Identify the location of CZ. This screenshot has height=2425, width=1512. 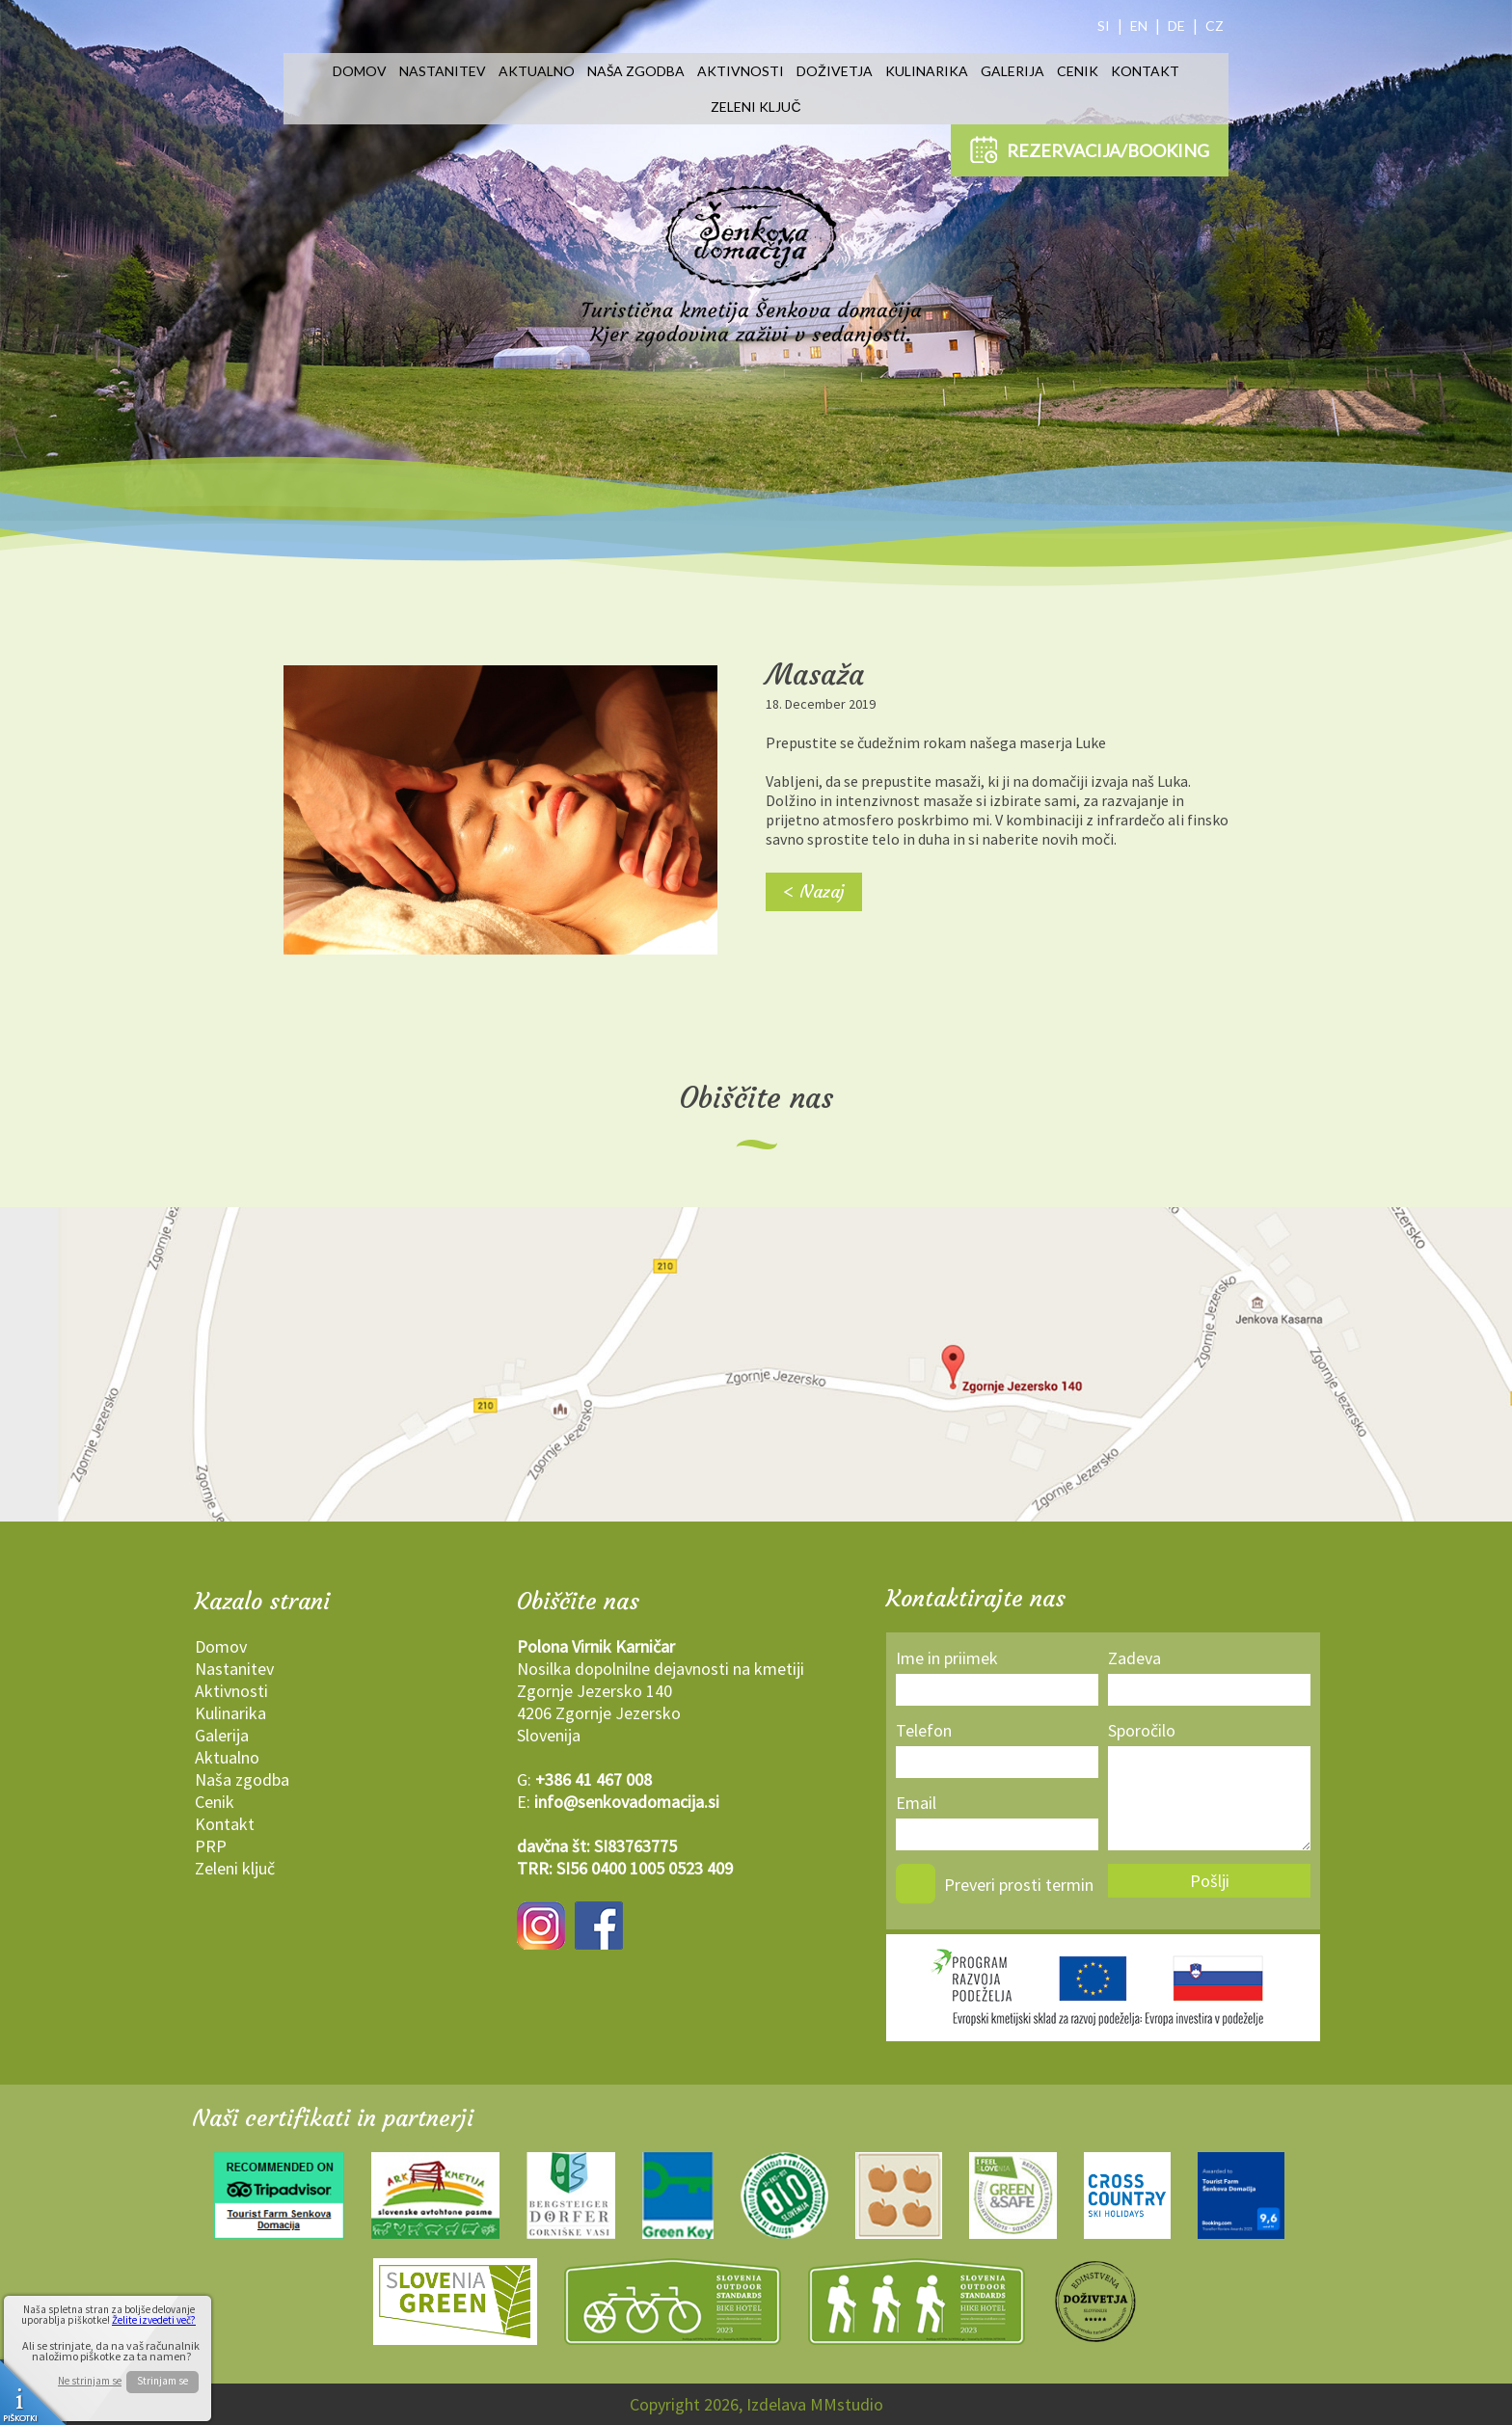
(1214, 25).